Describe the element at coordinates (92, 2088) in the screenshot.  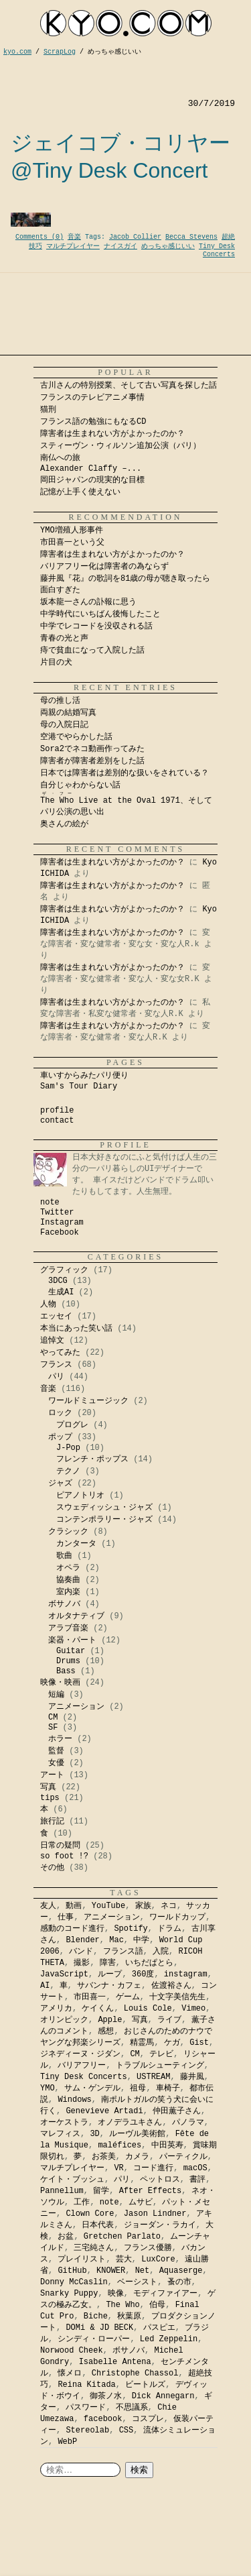
I see `サム・ゲンデル` at that location.